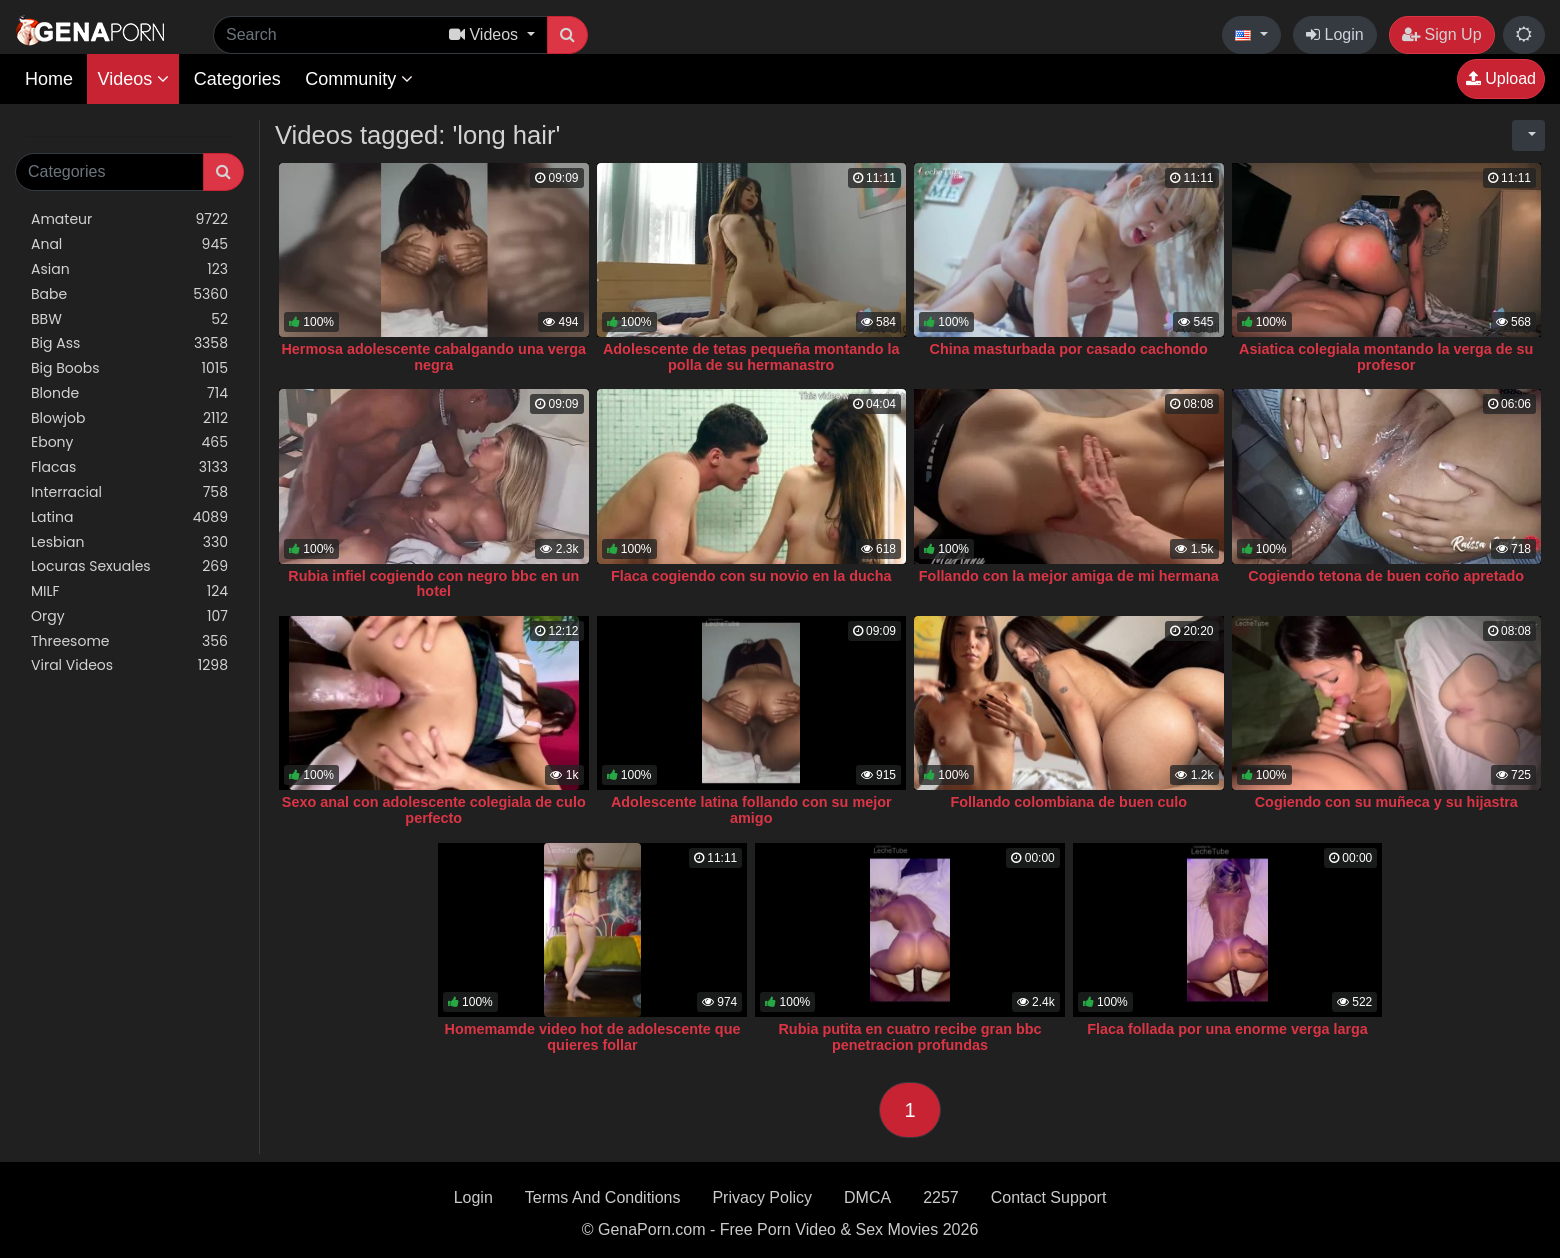 The image size is (1560, 1258). I want to click on Home, so click(49, 79).